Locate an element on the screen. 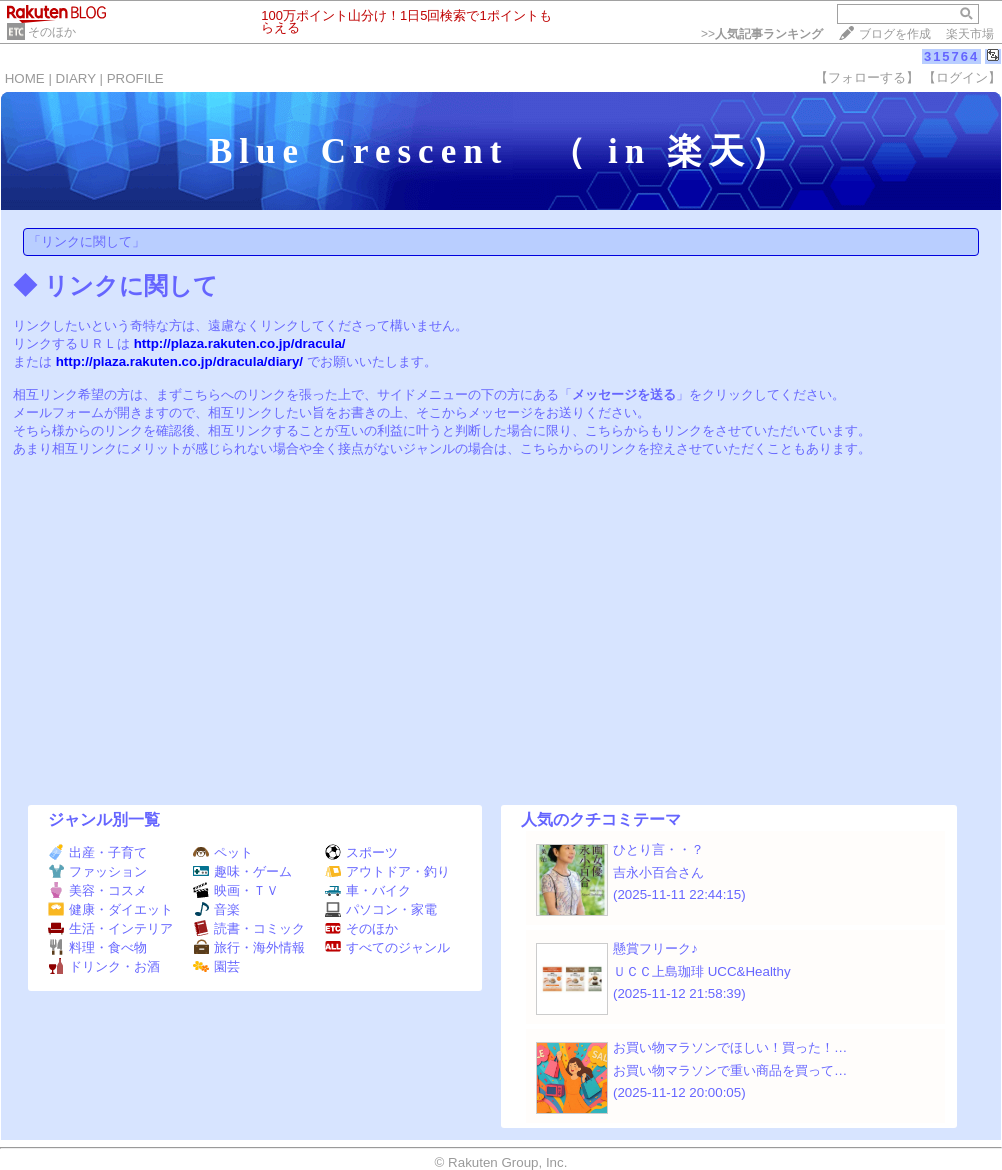  【ログイン】 is located at coordinates (962, 77).